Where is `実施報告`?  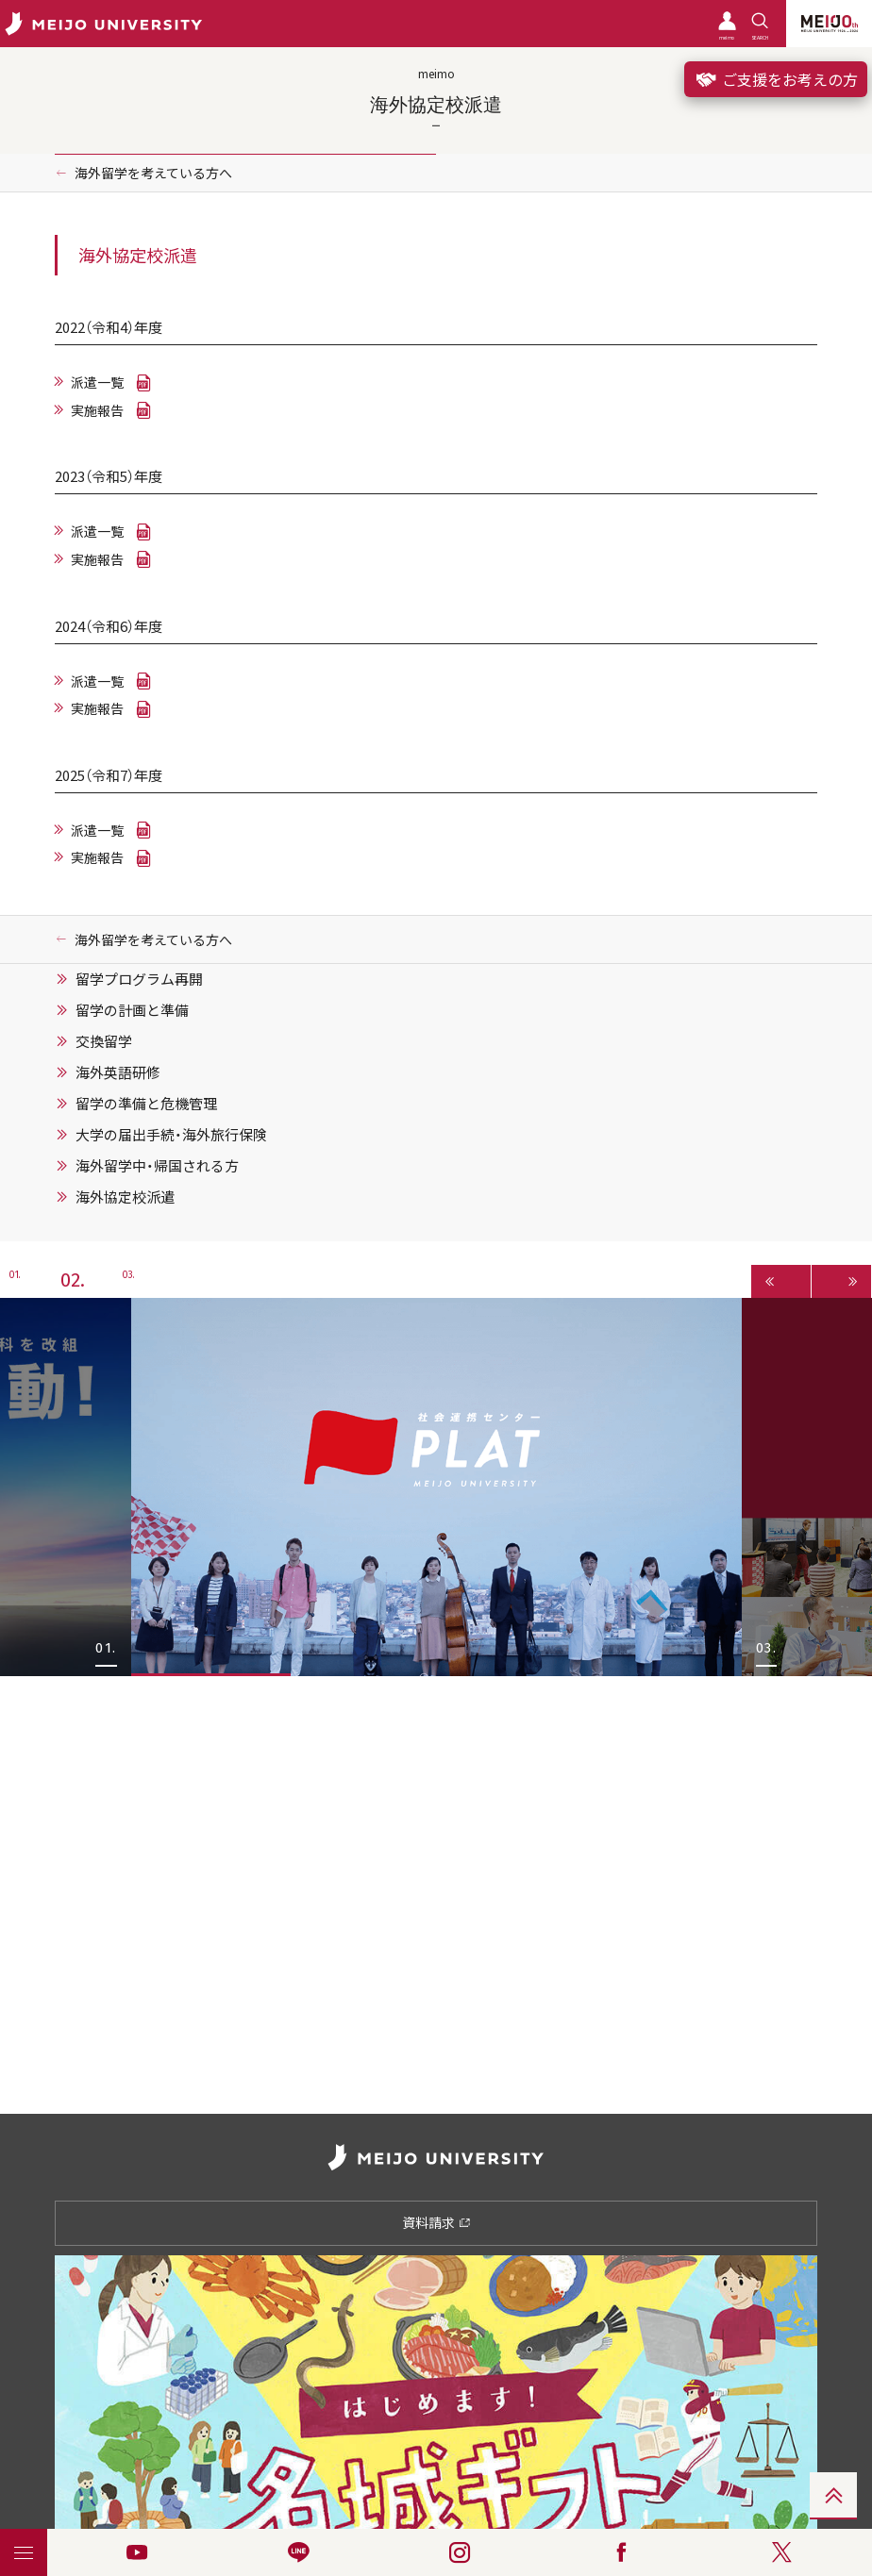 実施報告 is located at coordinates (97, 410).